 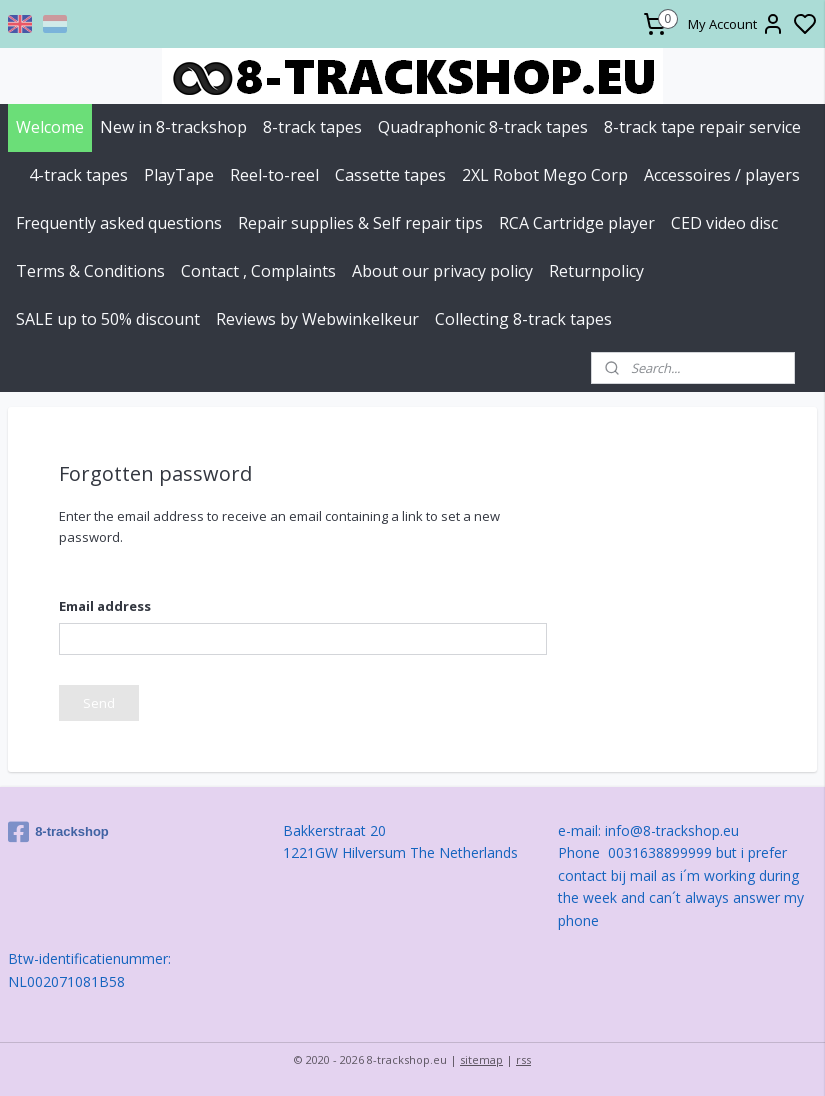 I want to click on RCA Cartridge player, so click(x=577, y=223).